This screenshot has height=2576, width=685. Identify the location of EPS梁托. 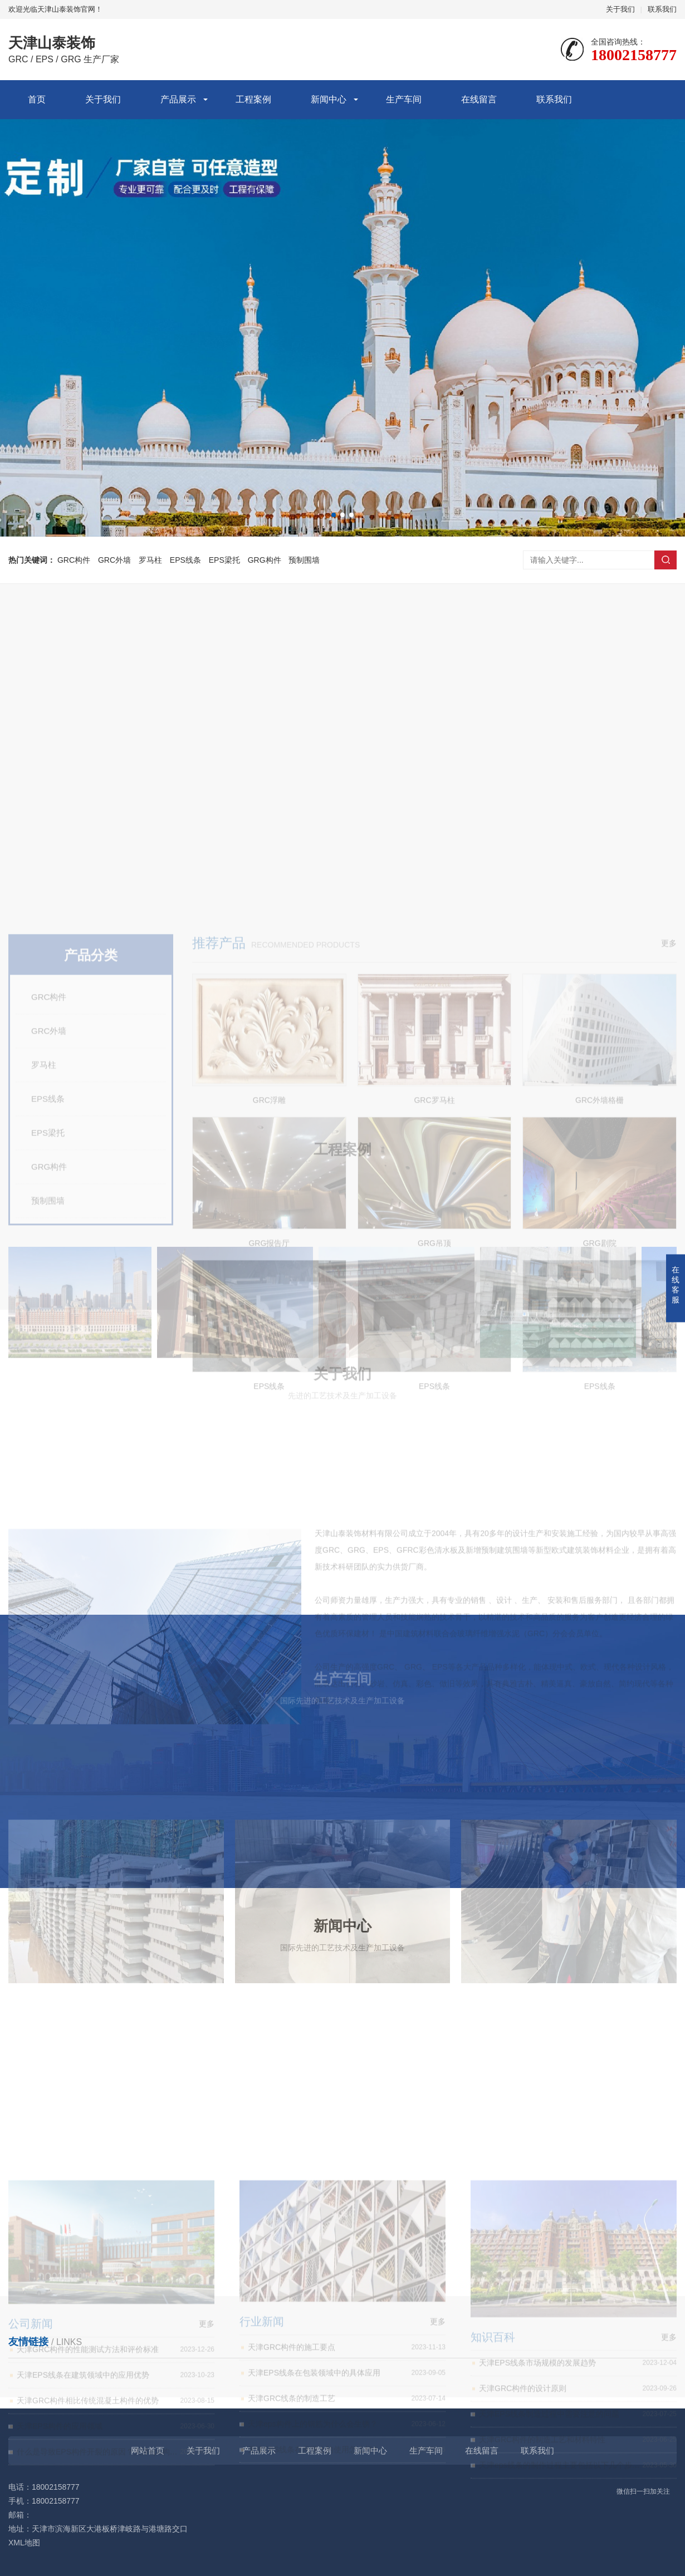
(224, 559).